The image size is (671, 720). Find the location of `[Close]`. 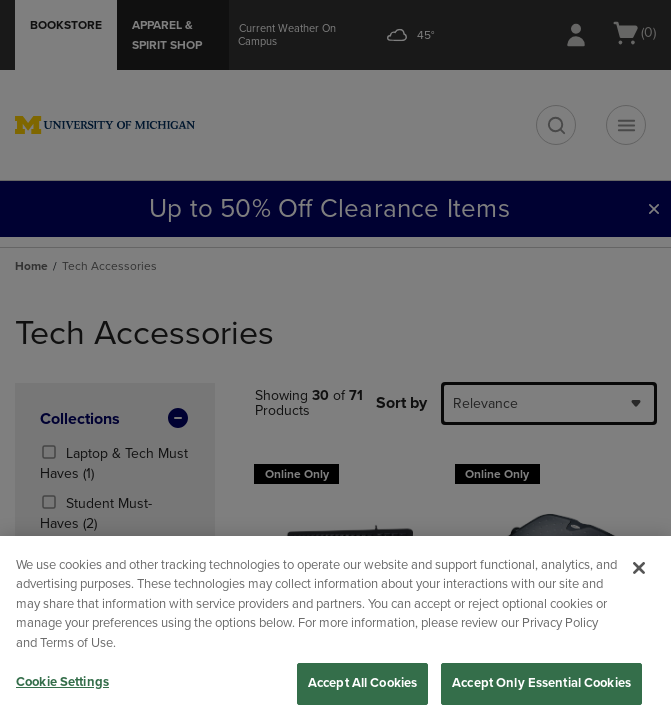

[Close] is located at coordinates (639, 568).